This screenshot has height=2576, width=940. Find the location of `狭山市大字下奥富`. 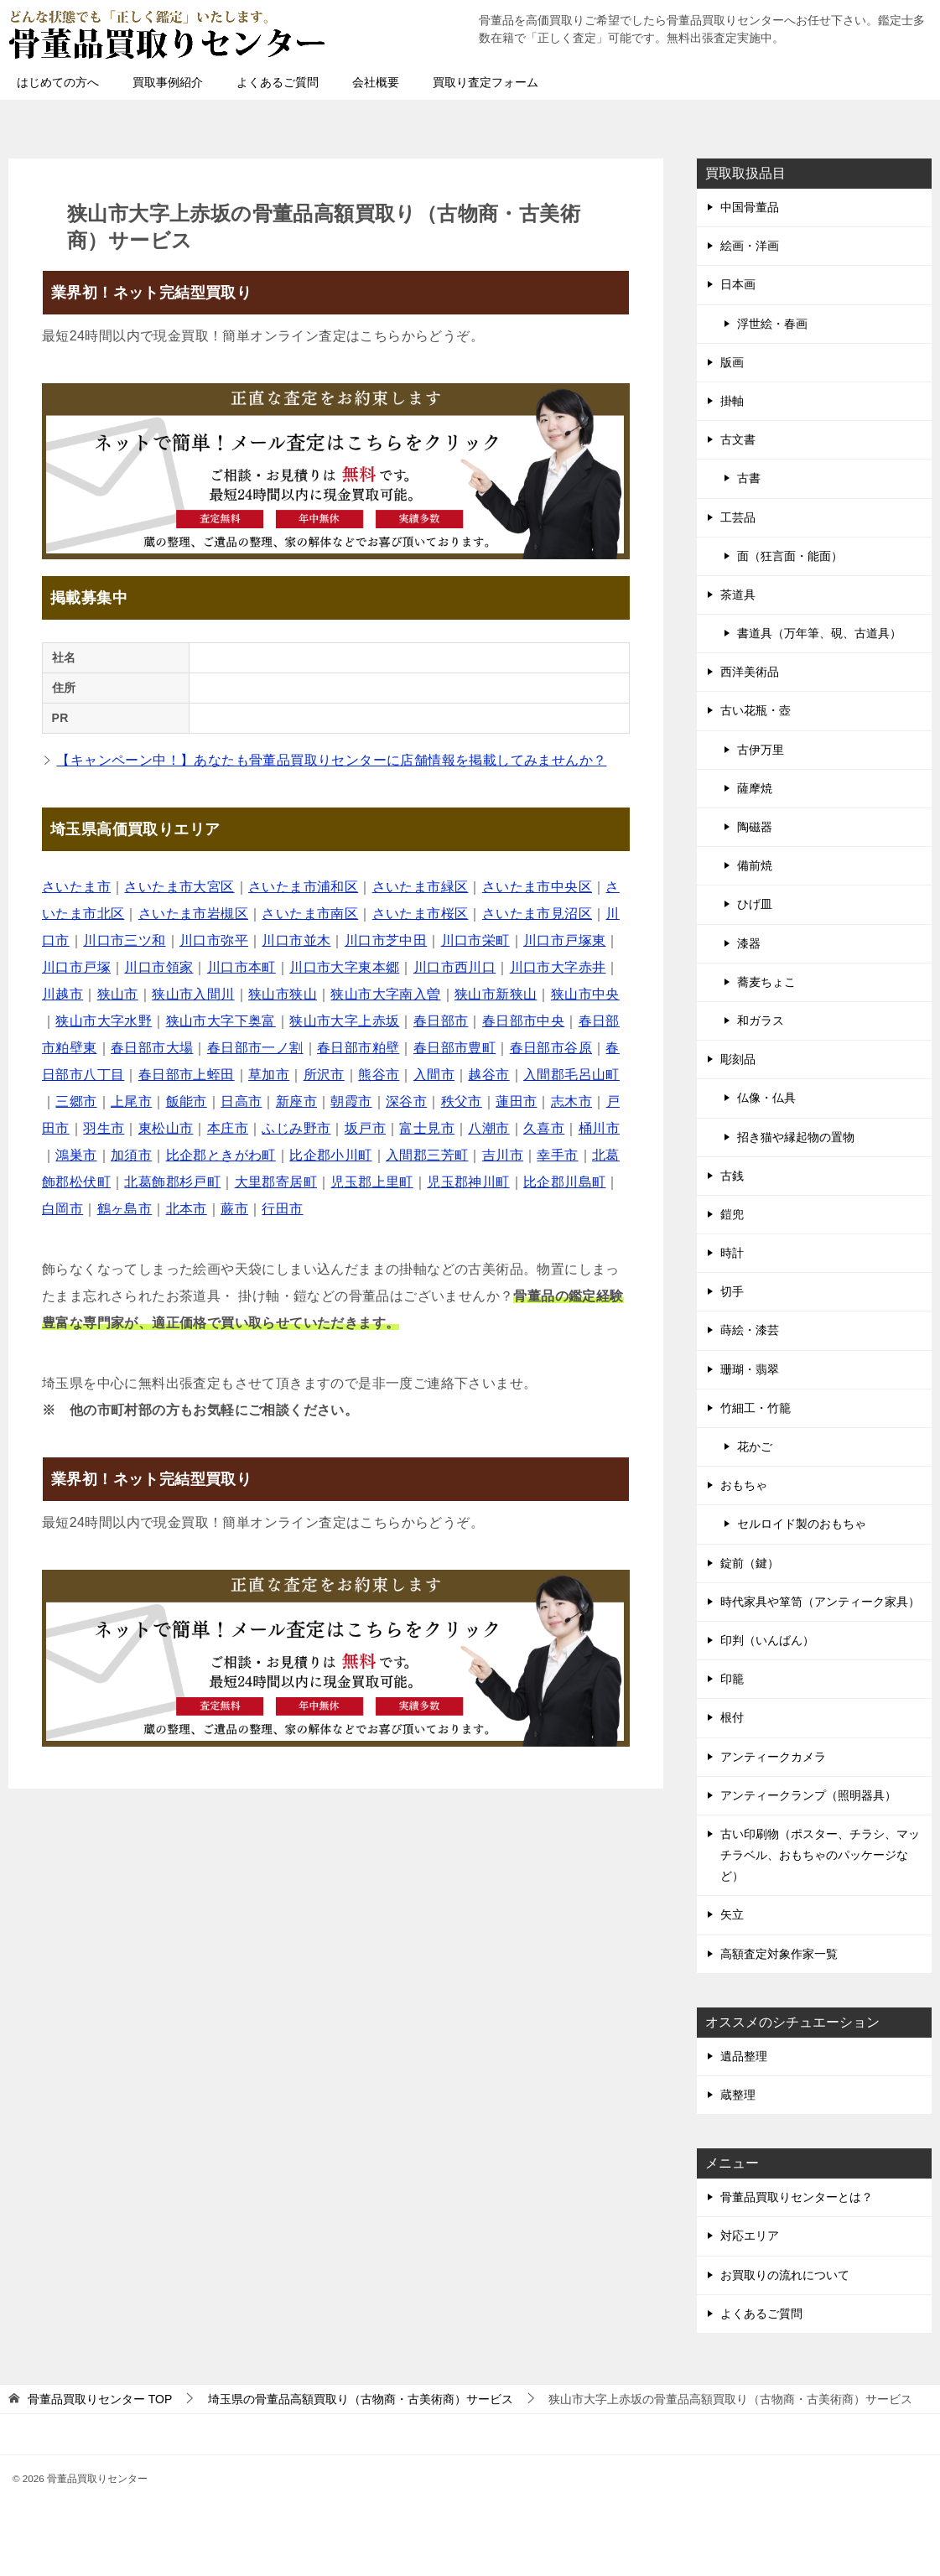

狭山市大字下奥富 is located at coordinates (221, 1021).